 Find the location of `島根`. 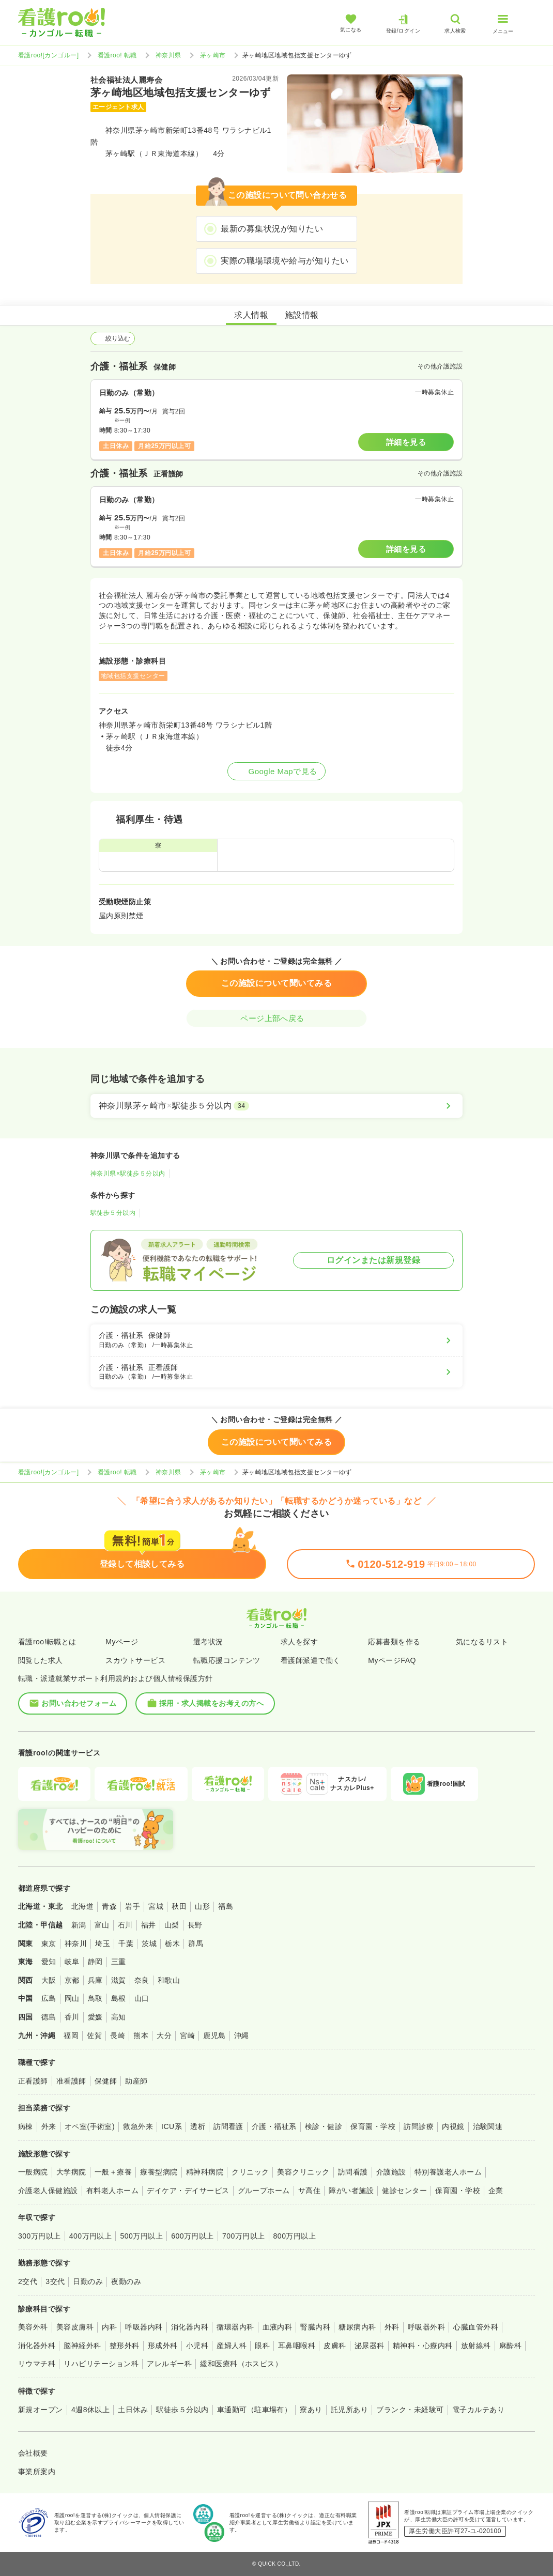

島根 is located at coordinates (118, 1998).